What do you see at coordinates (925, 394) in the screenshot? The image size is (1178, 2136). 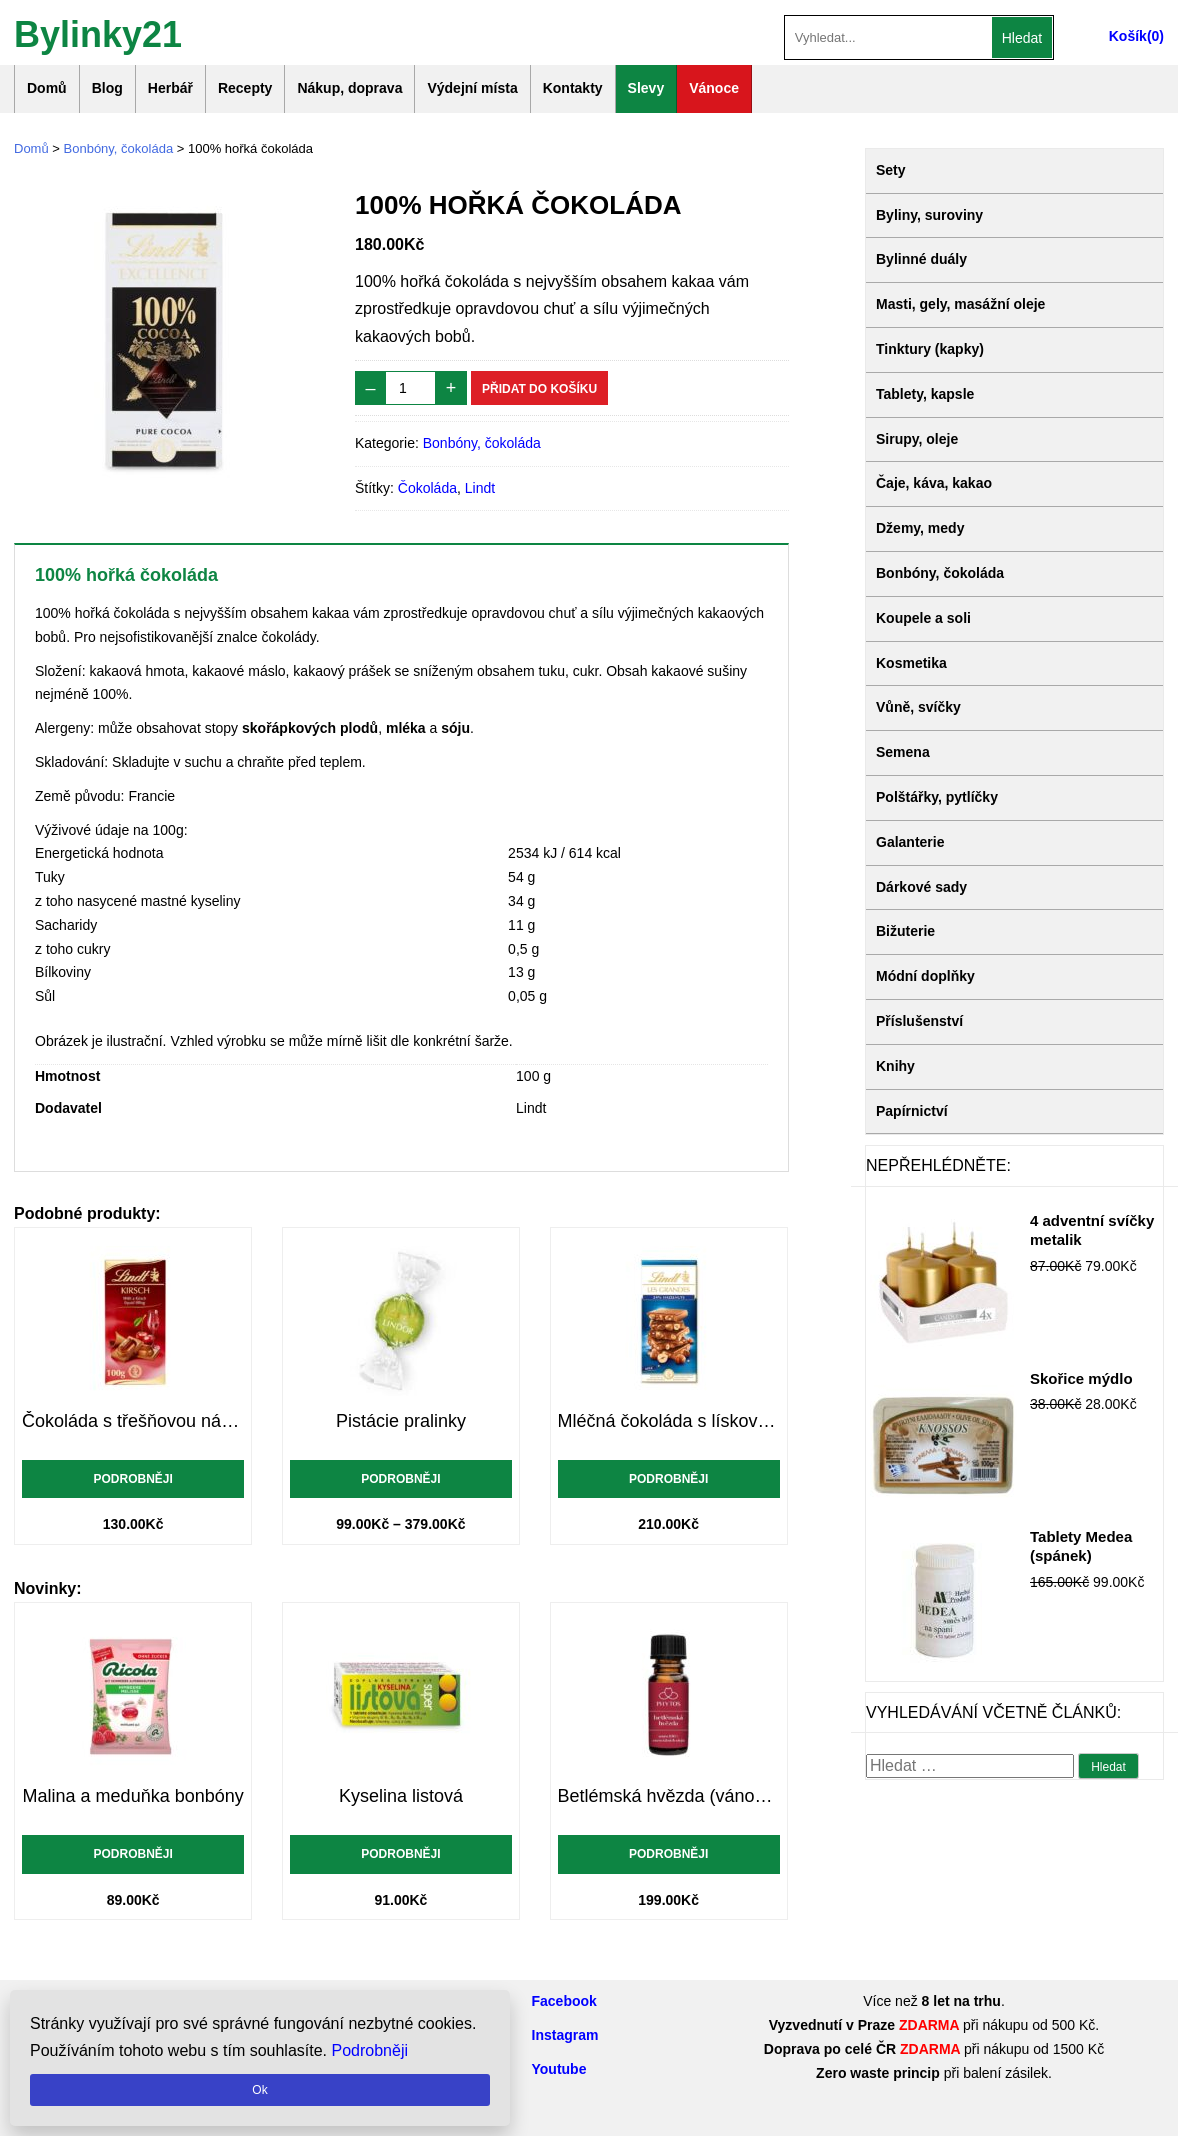 I see `Tablety, kapsle` at bounding box center [925, 394].